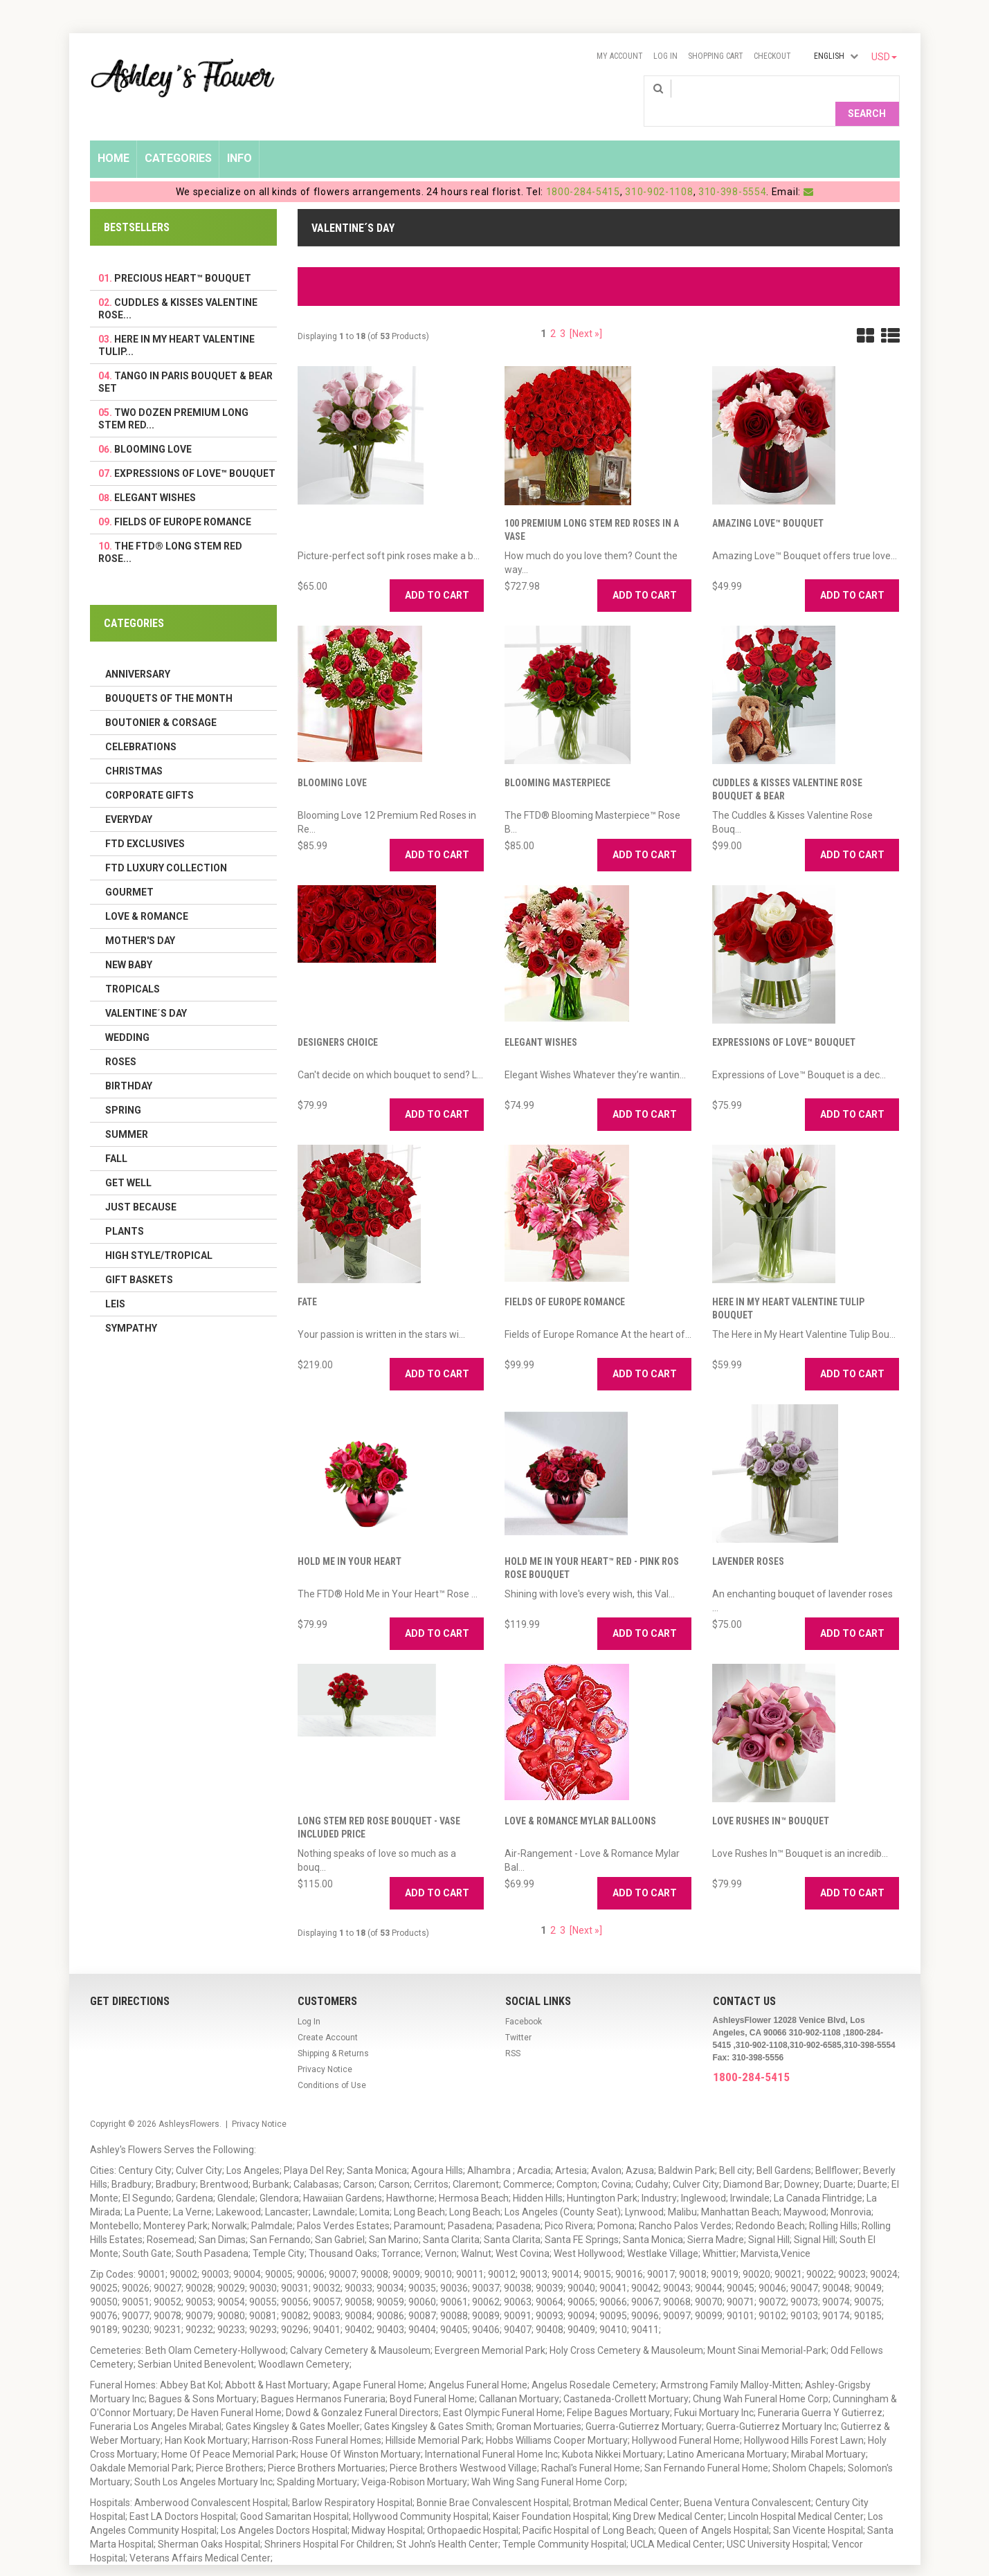 This screenshot has width=989, height=2576. Describe the element at coordinates (149, 773) in the screenshot. I see `Corporate Gifts` at that location.